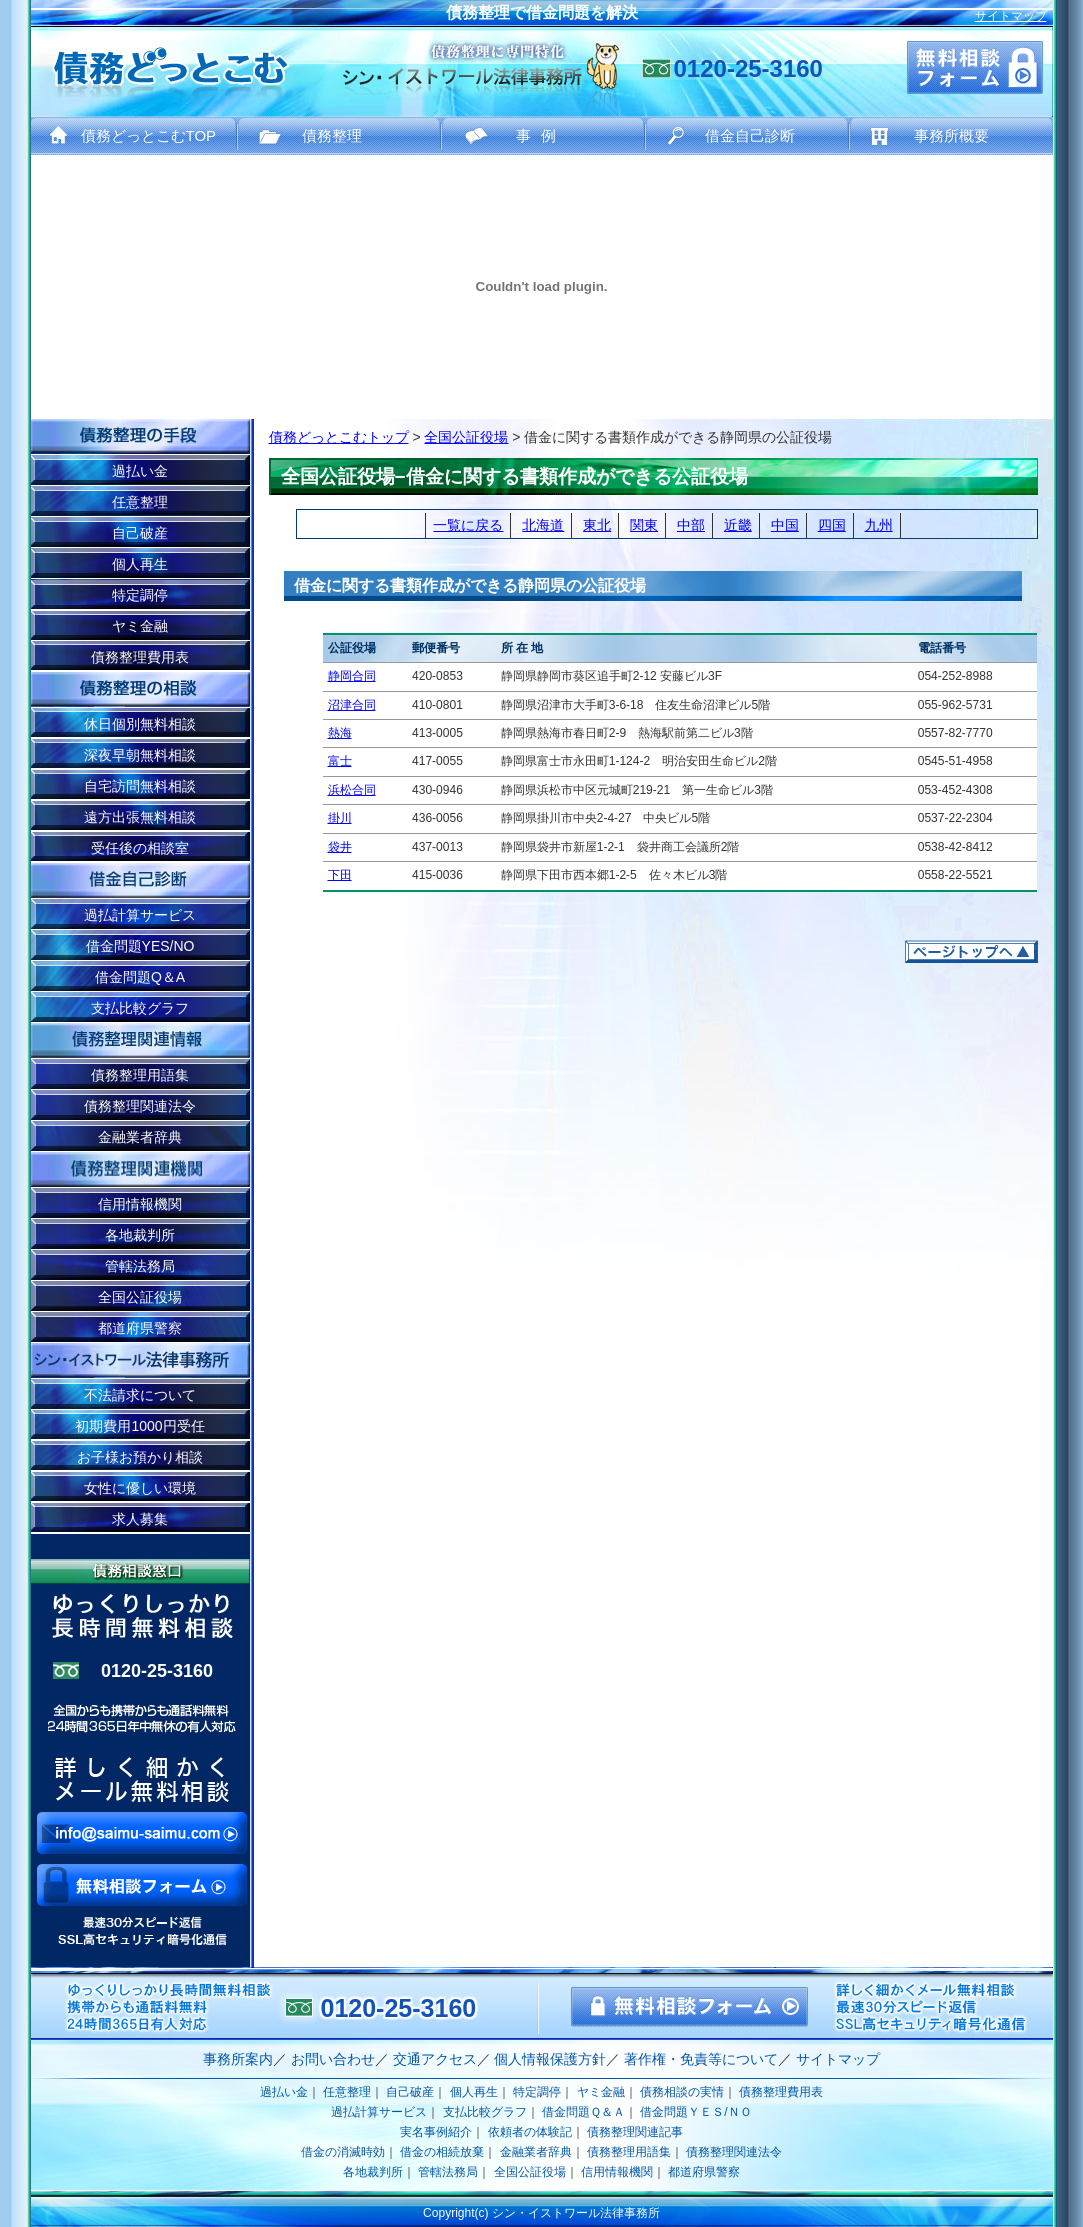  What do you see at coordinates (140, 1266) in the screenshot?
I see `管轄法務局` at bounding box center [140, 1266].